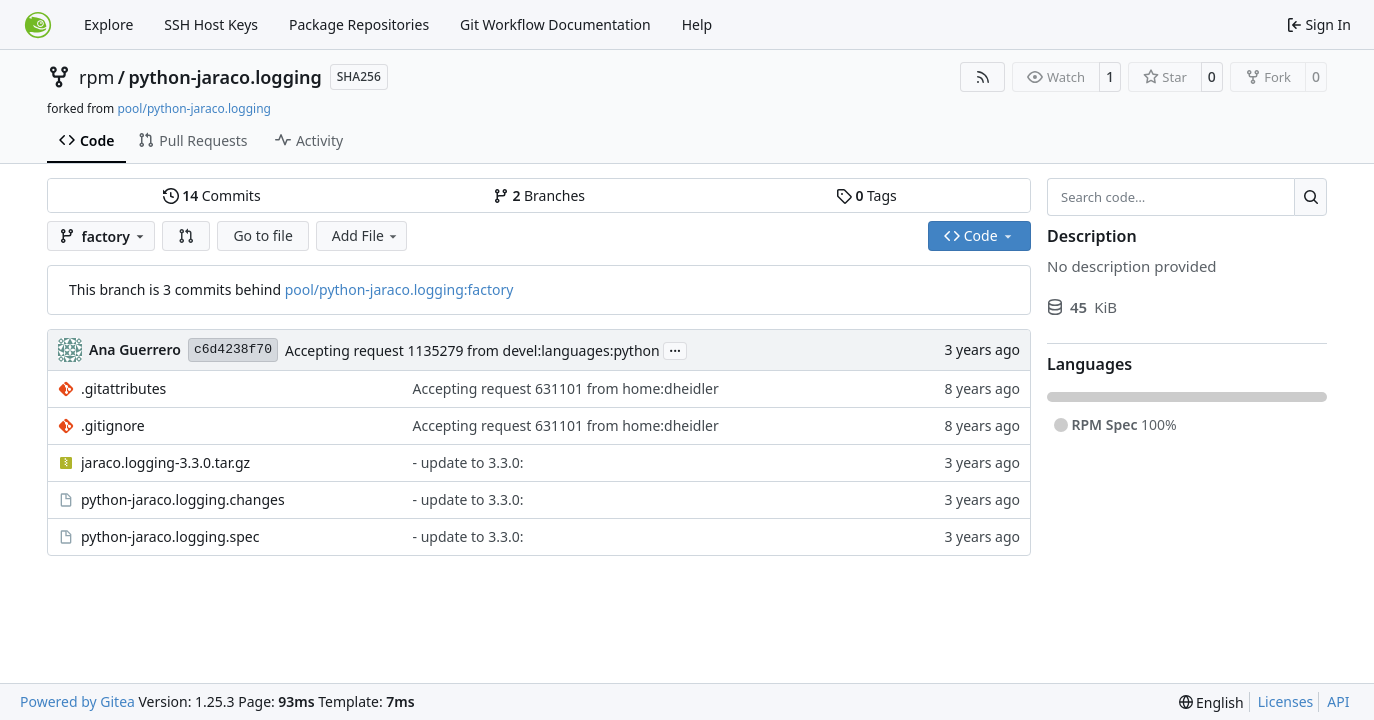 This screenshot has height=720, width=1374. I want to click on .gitignore, so click(113, 425).